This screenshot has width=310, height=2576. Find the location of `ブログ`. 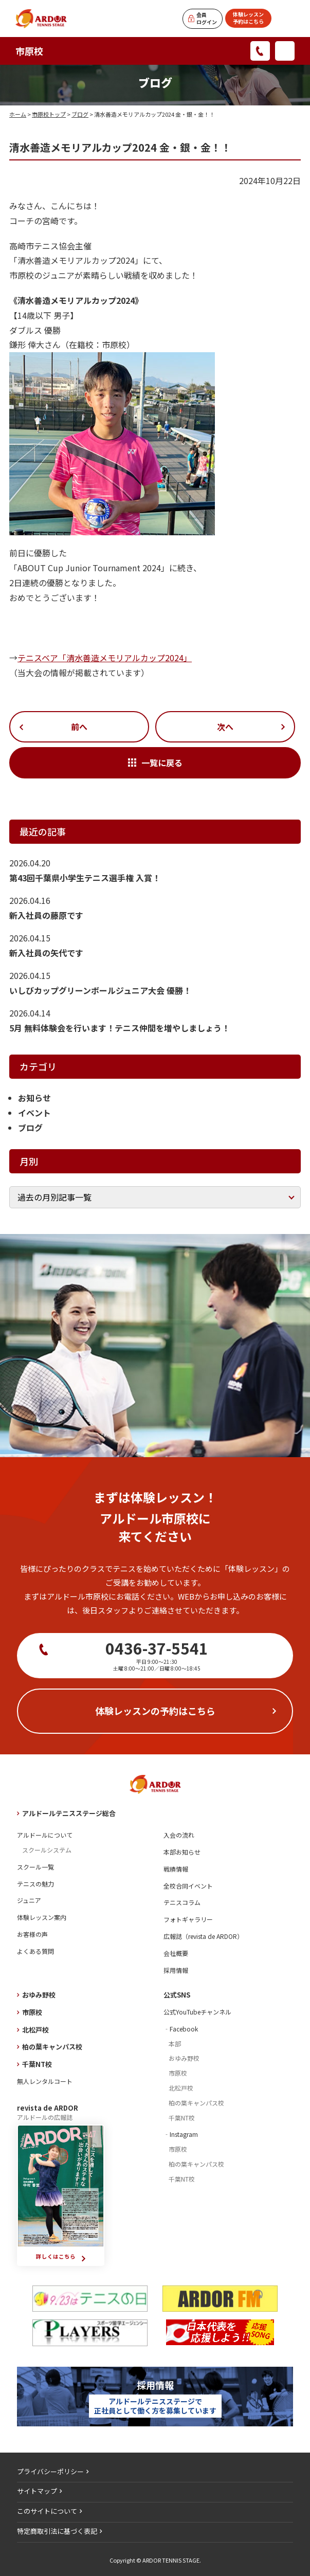

ブログ is located at coordinates (79, 114).